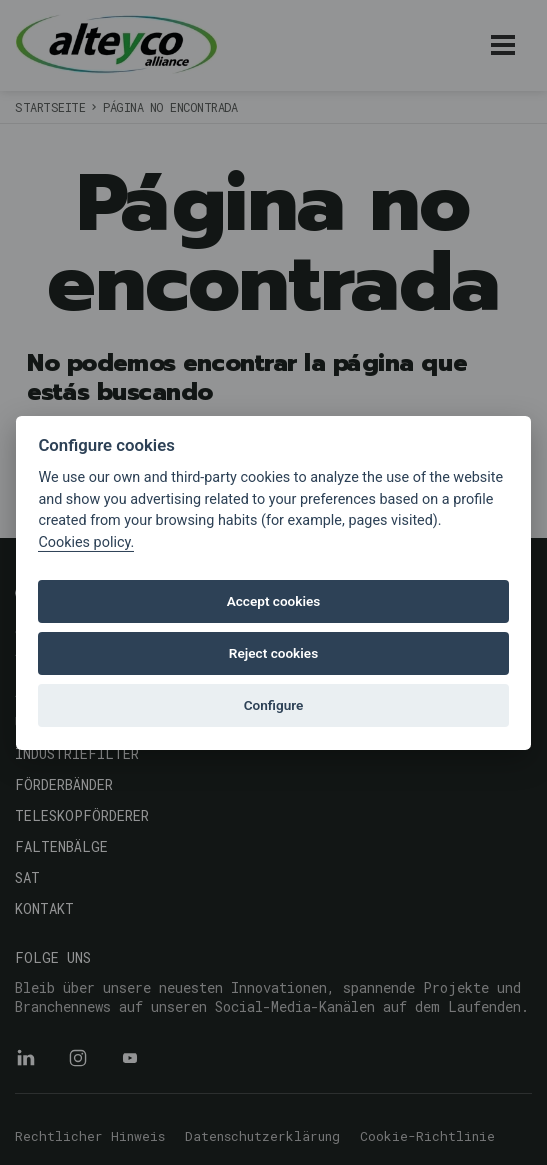 The height and width of the screenshot is (1165, 547). Describe the element at coordinates (86, 542) in the screenshot. I see `Cookies policy.` at that location.